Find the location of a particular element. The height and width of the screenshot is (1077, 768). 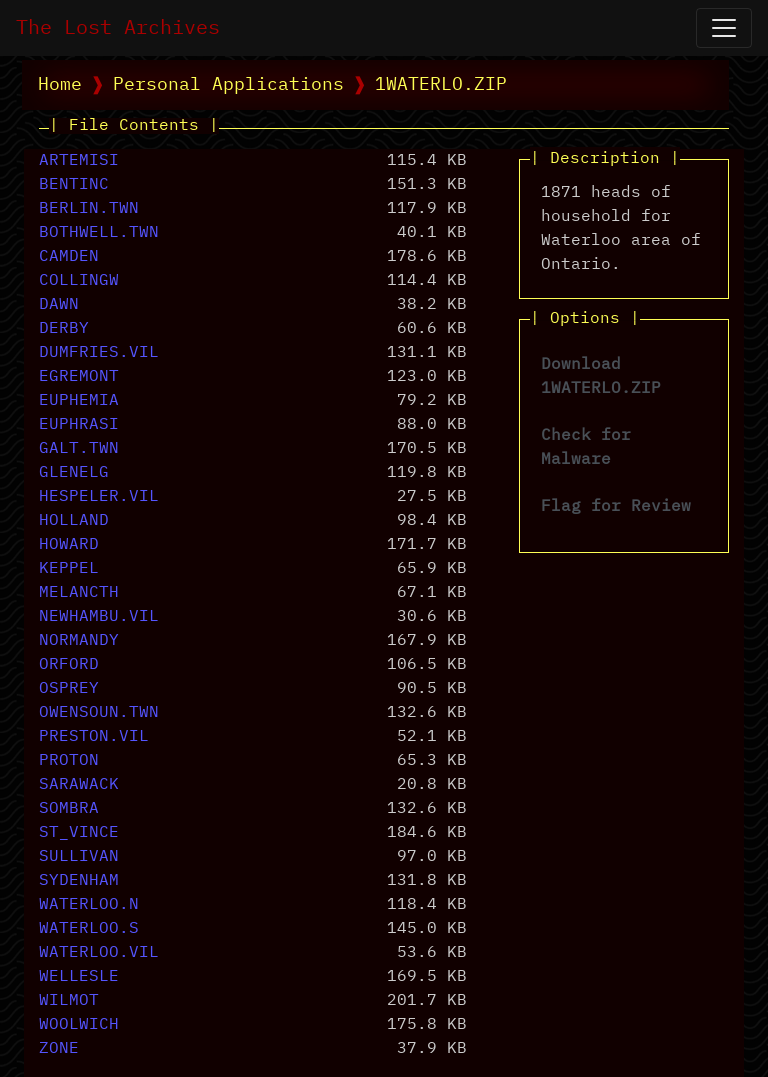

KEPPEL is located at coordinates (69, 569).